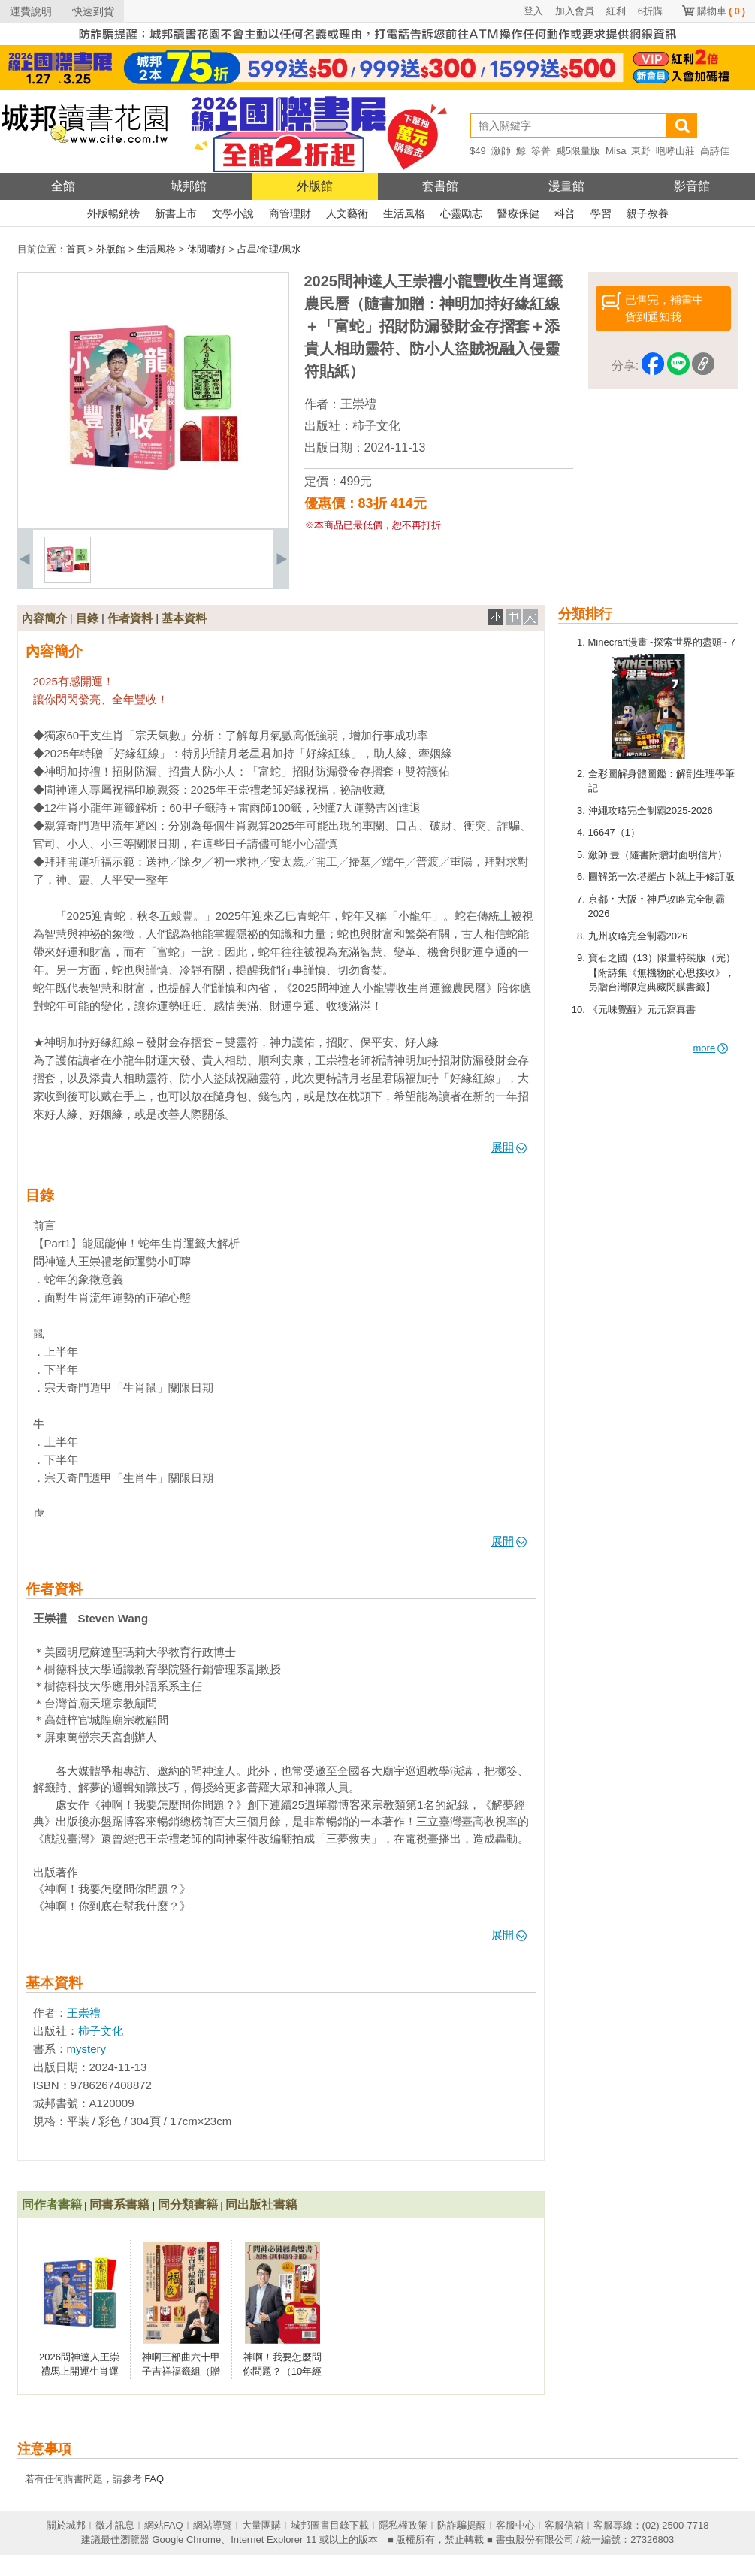  What do you see at coordinates (533, 11) in the screenshot?
I see `登入` at bounding box center [533, 11].